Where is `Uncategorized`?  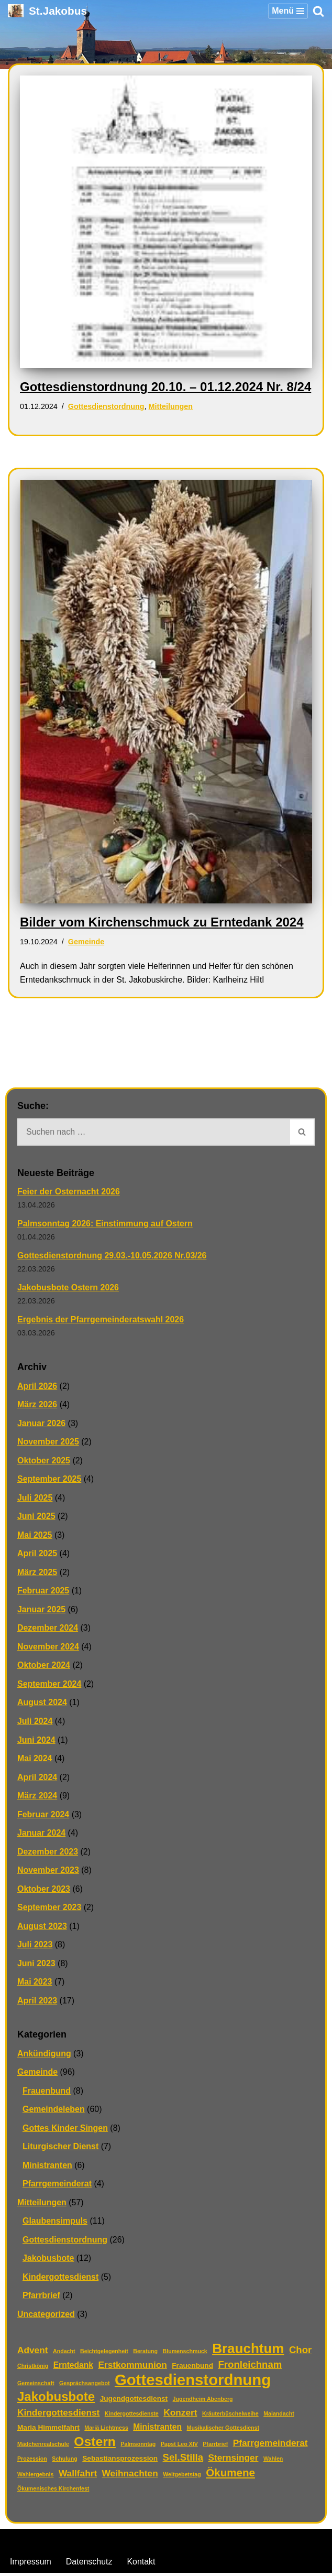 Uncategorized is located at coordinates (46, 2316).